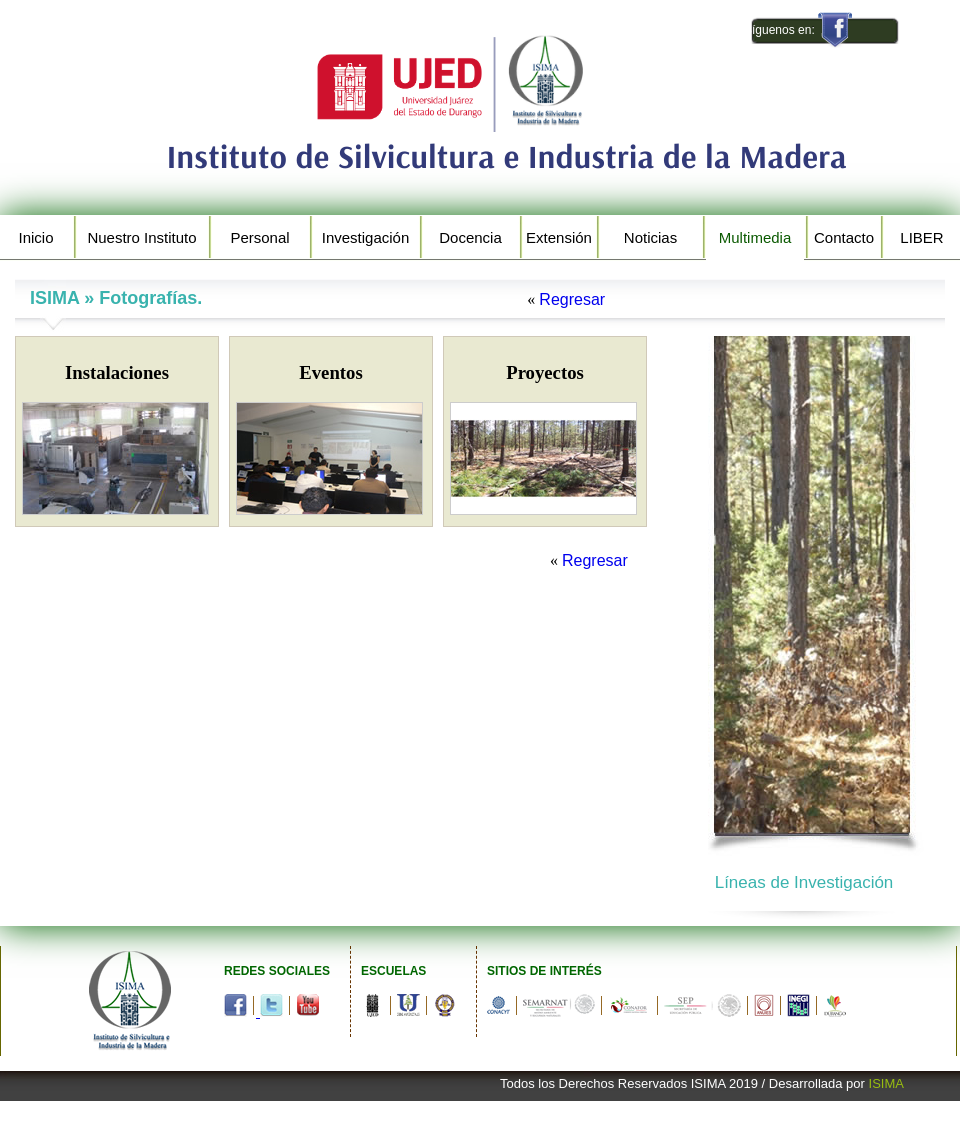 The width and height of the screenshot is (960, 1134). I want to click on Noticias, so click(650, 237).